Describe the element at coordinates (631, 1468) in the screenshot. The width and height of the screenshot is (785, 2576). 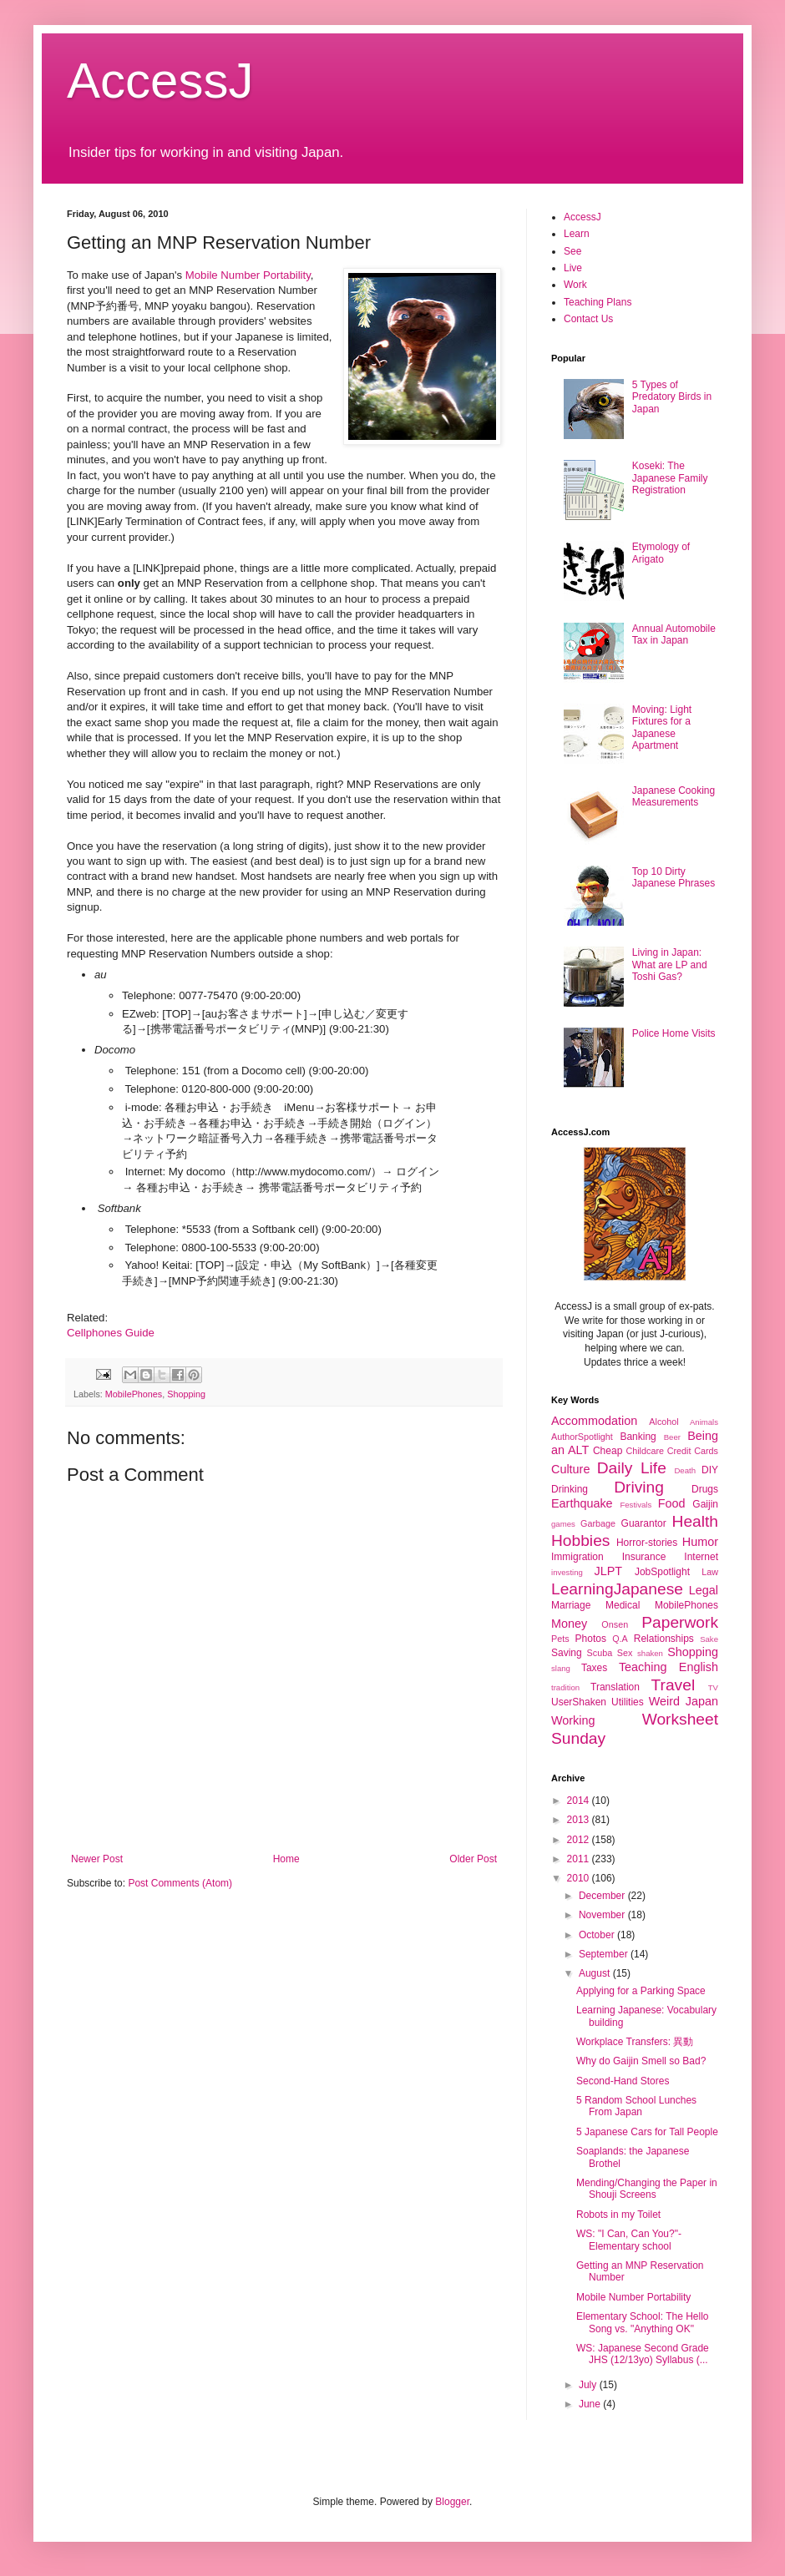
I see `Daily Life` at that location.